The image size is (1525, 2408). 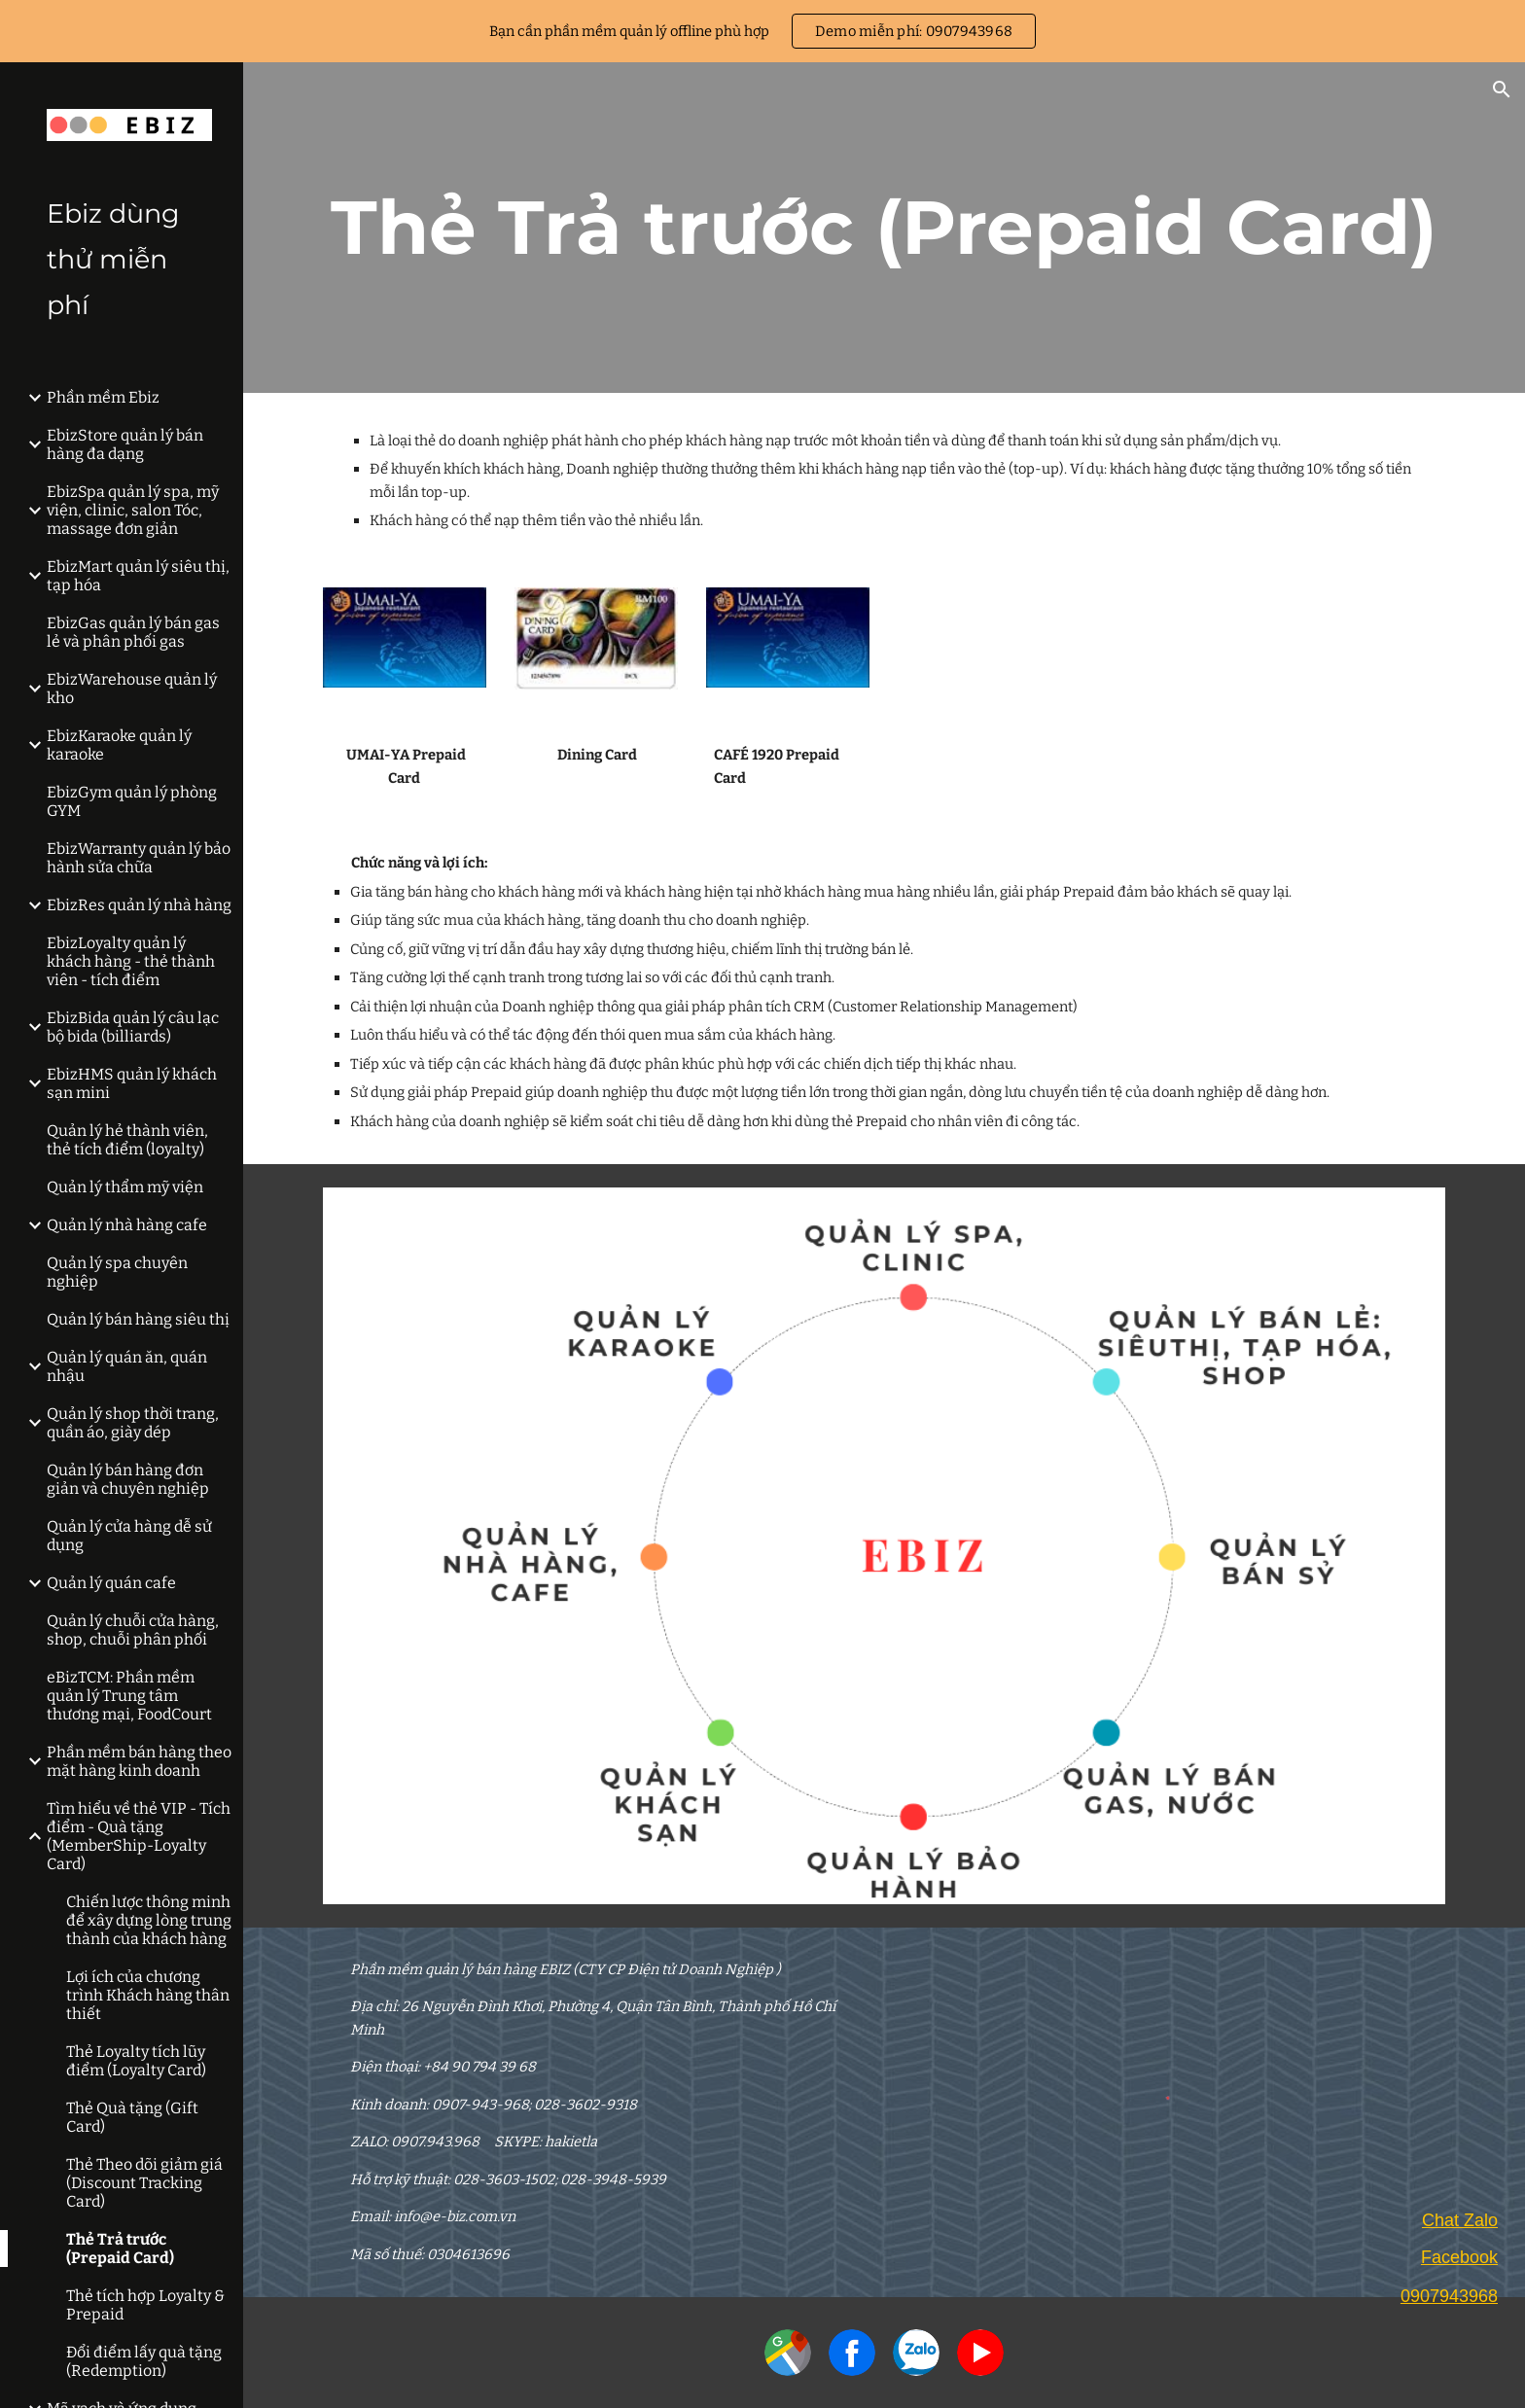 What do you see at coordinates (119, 744) in the screenshot?
I see `EbizKaraoke quản lý karaoke [link]` at bounding box center [119, 744].